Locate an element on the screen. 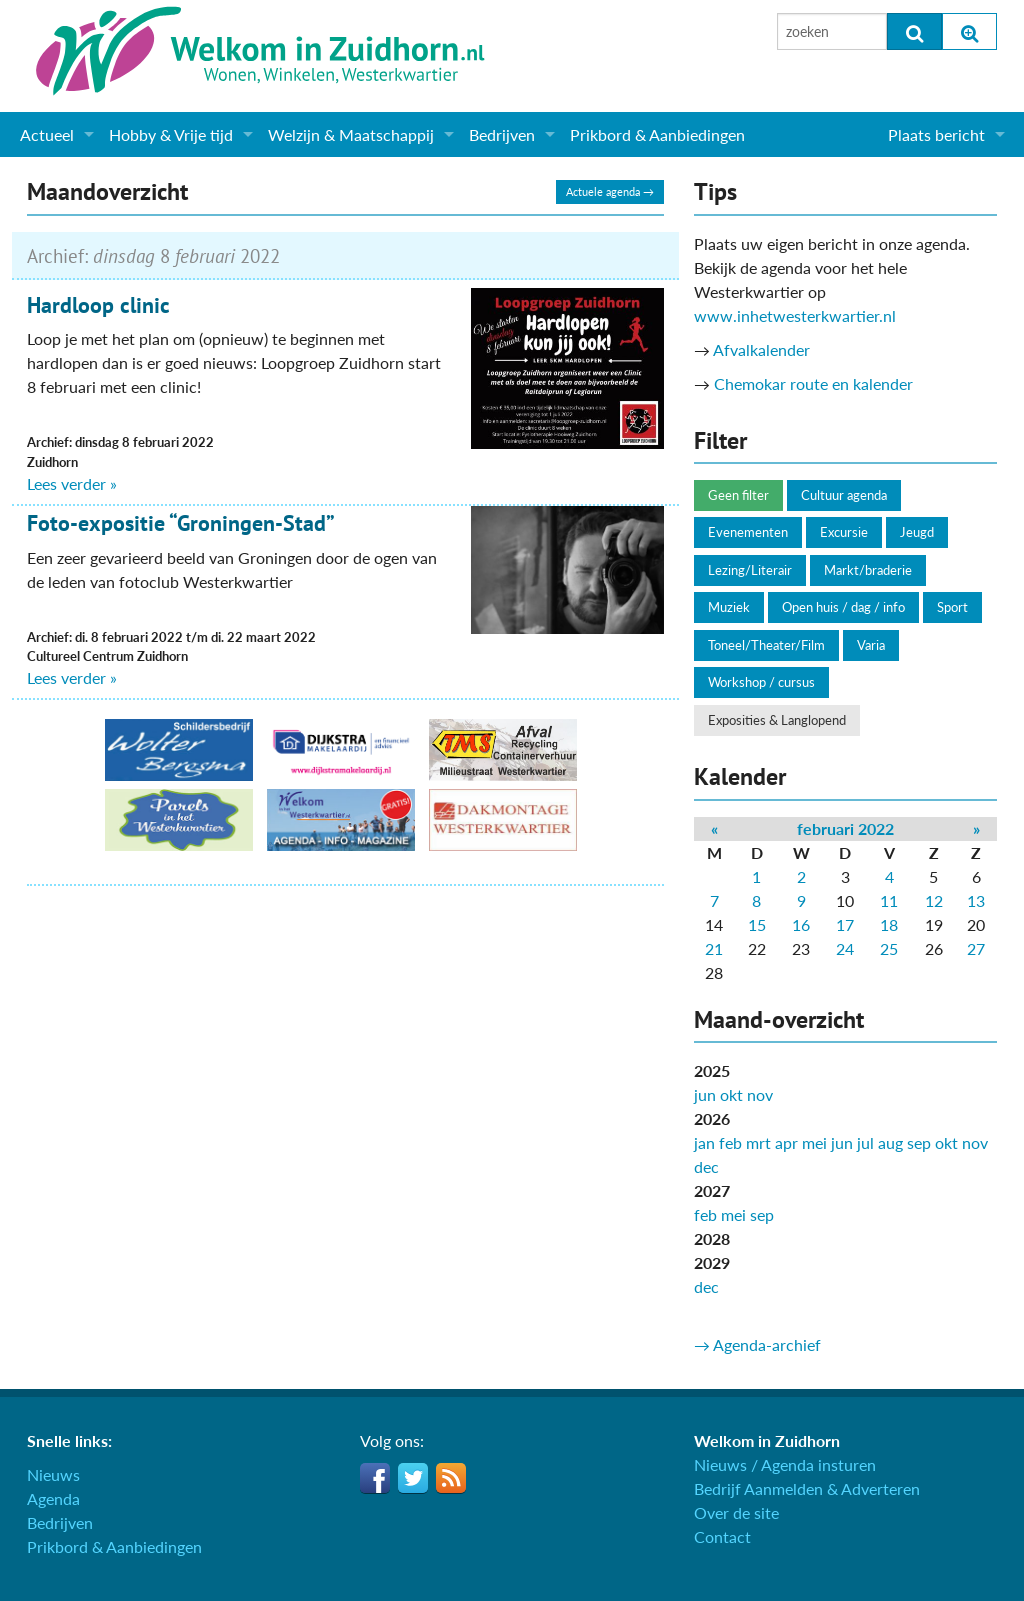  Lezing/Literair is located at coordinates (750, 570).